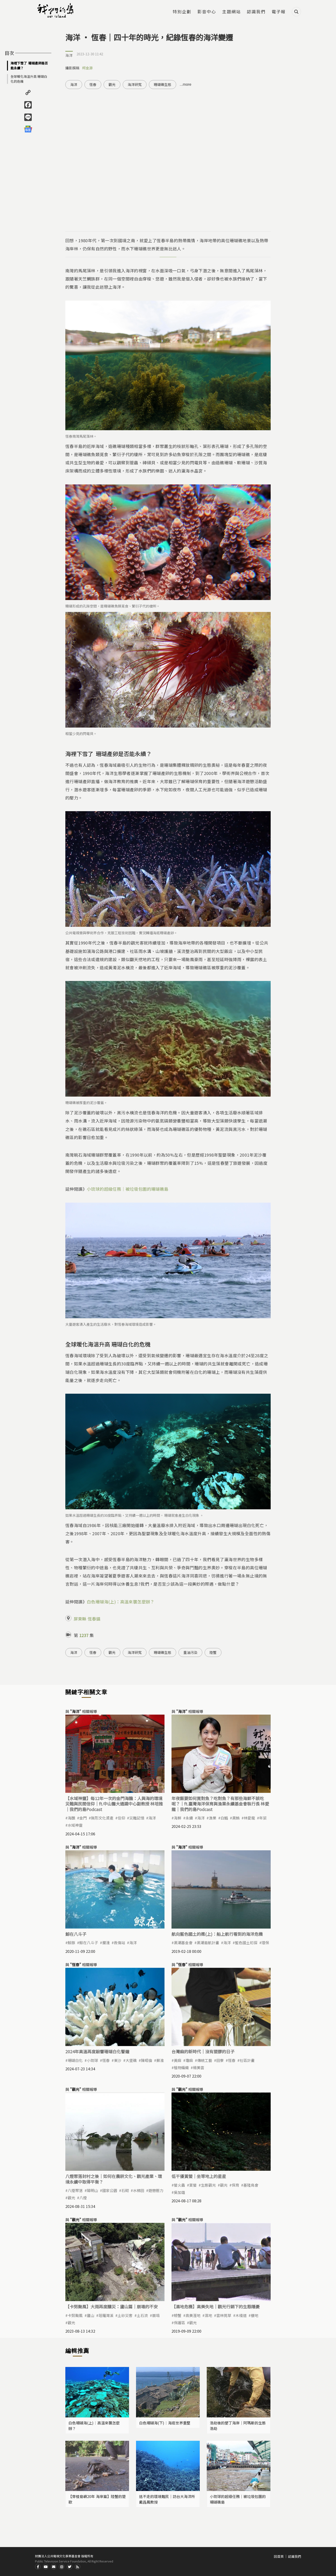 The image size is (336, 2576). What do you see at coordinates (90, 2315) in the screenshot?
I see `廬山` at bounding box center [90, 2315].